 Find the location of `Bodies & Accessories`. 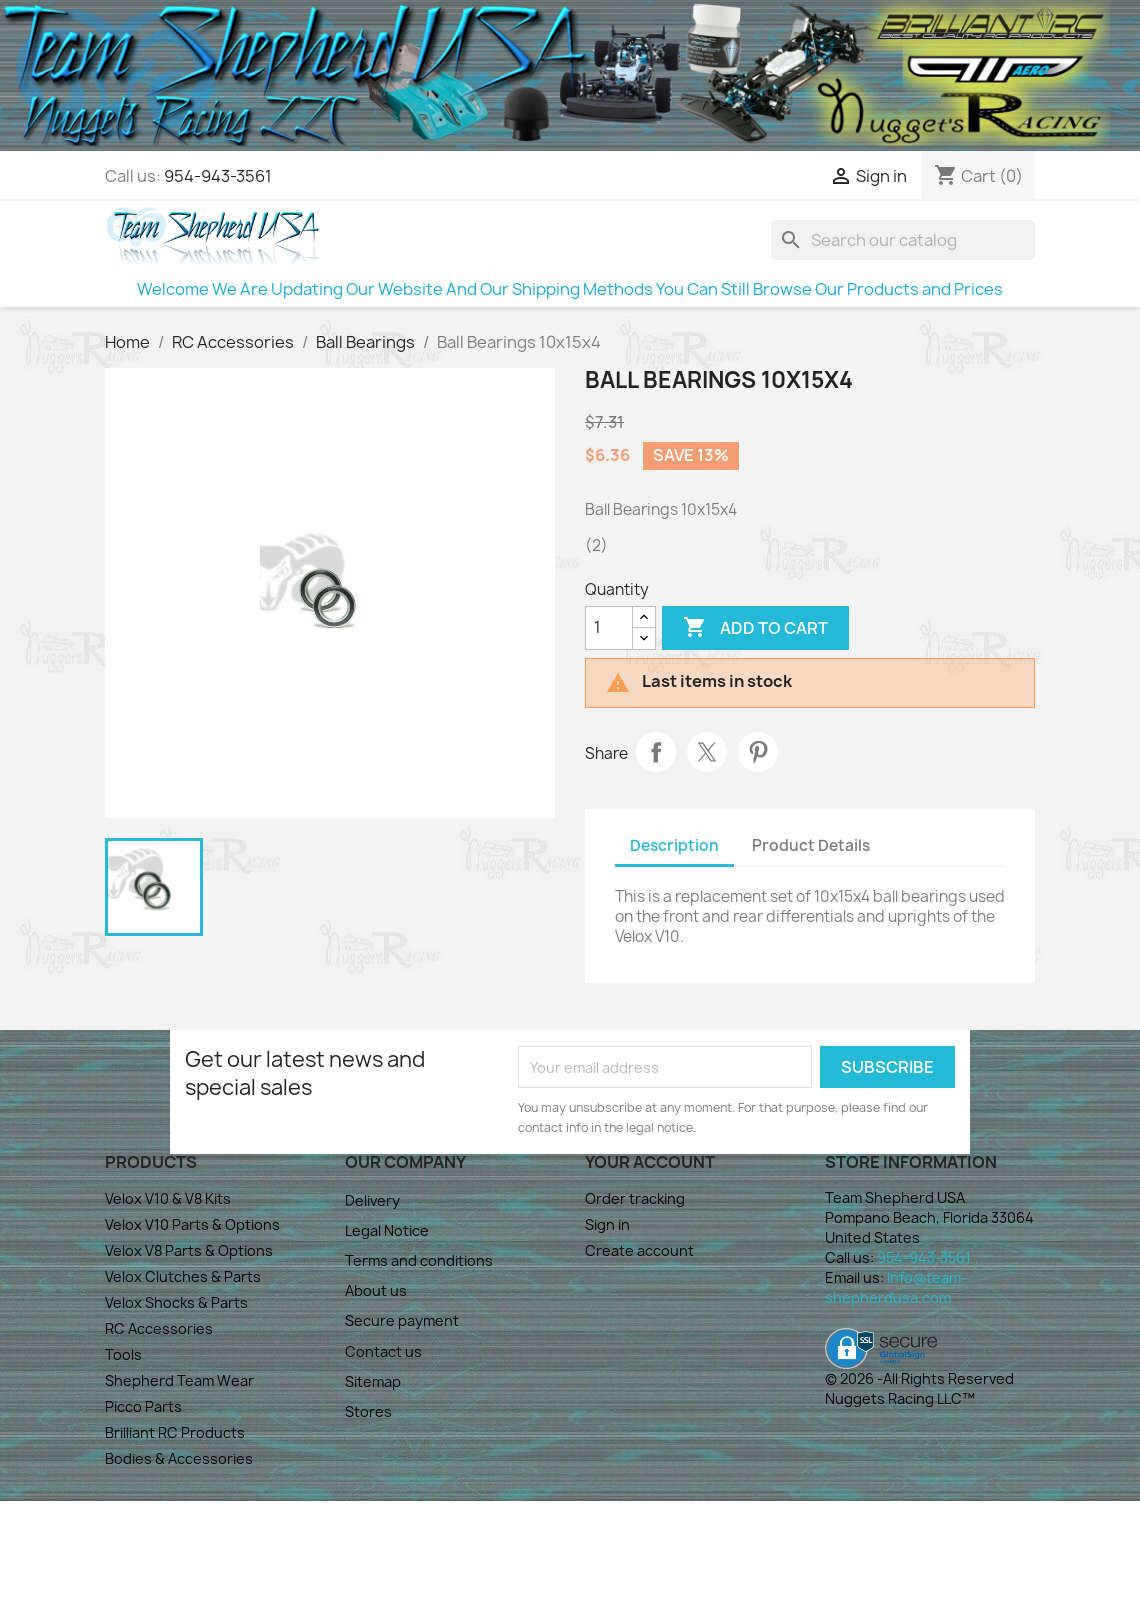

Bodies & Accessories is located at coordinates (179, 1458).